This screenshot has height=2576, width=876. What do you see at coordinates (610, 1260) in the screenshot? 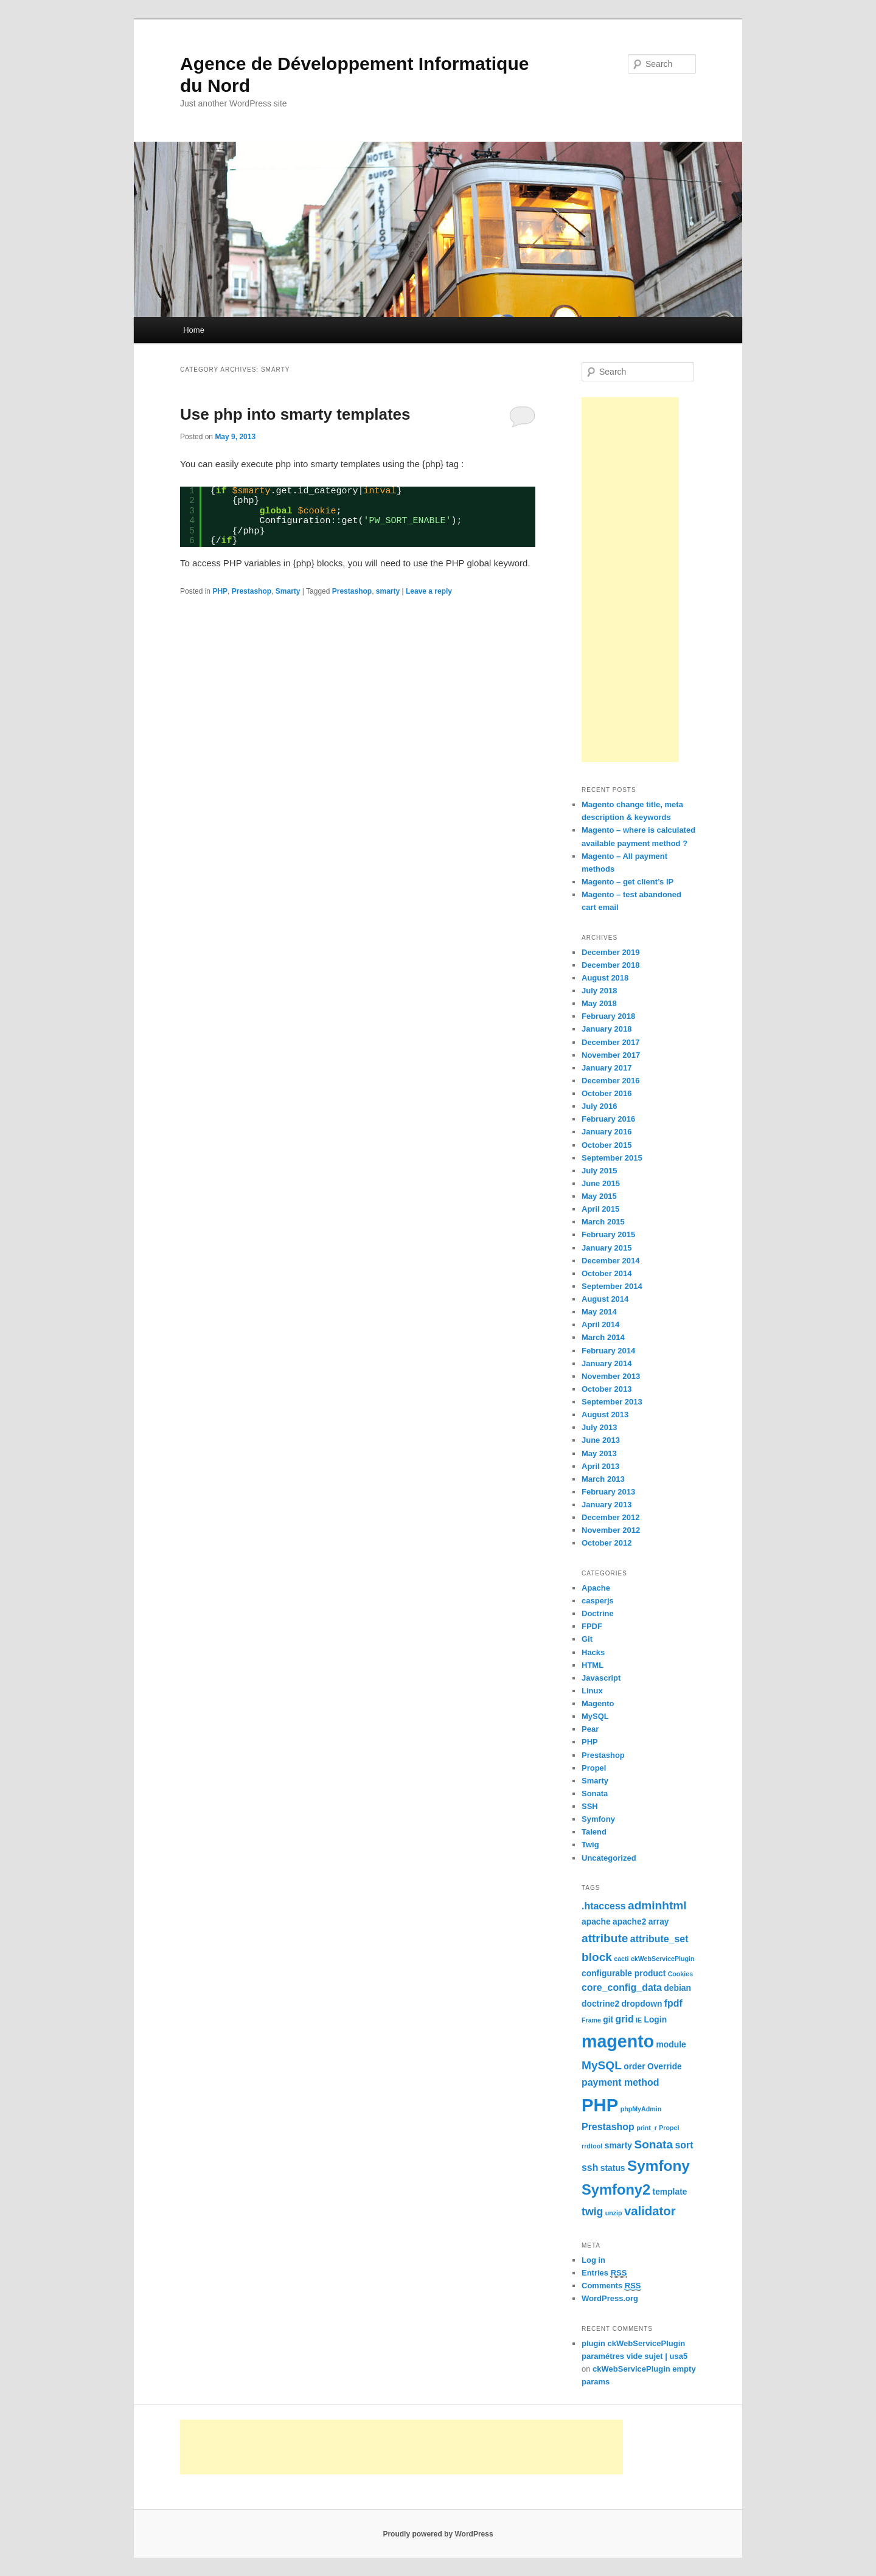
I see `December 2014` at bounding box center [610, 1260].